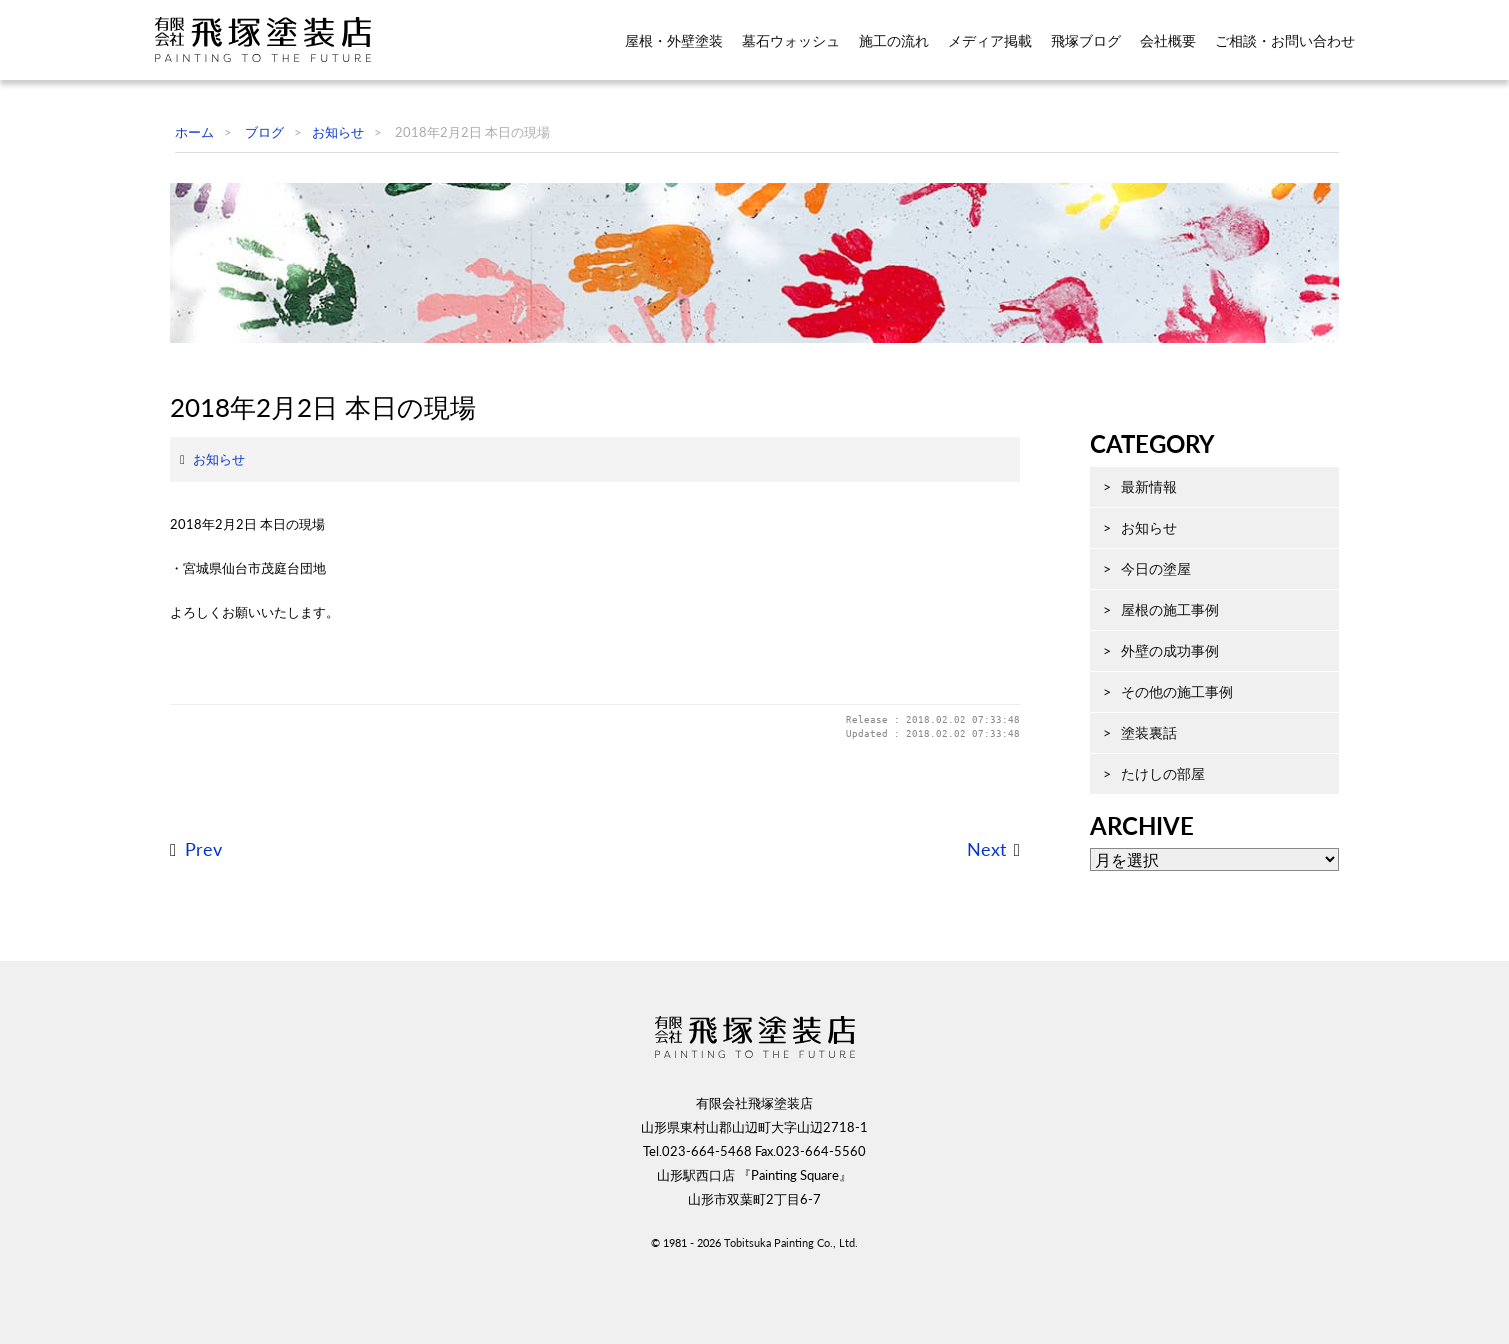 This screenshot has width=1509, height=1344. Describe the element at coordinates (791, 41) in the screenshot. I see `墓石ウォッシュ` at that location.